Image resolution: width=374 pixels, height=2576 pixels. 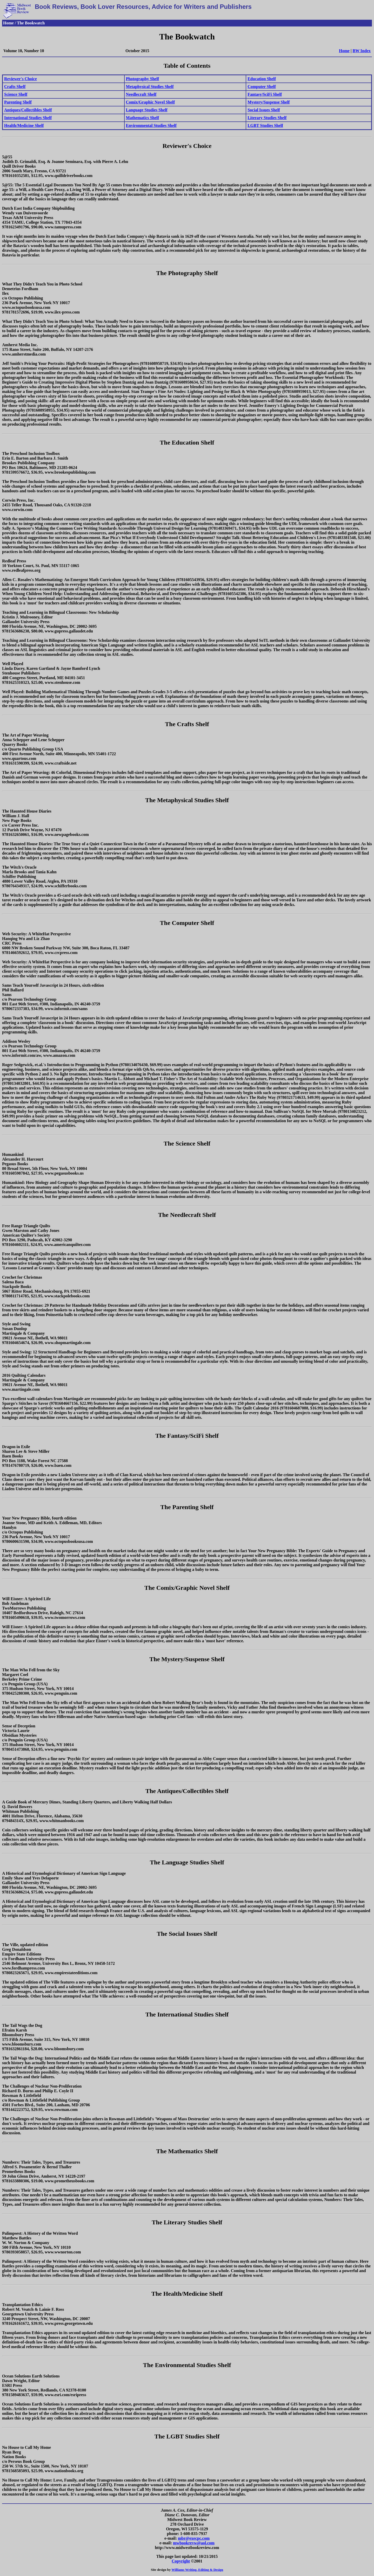 I want to click on BW Index, so click(x=361, y=51).